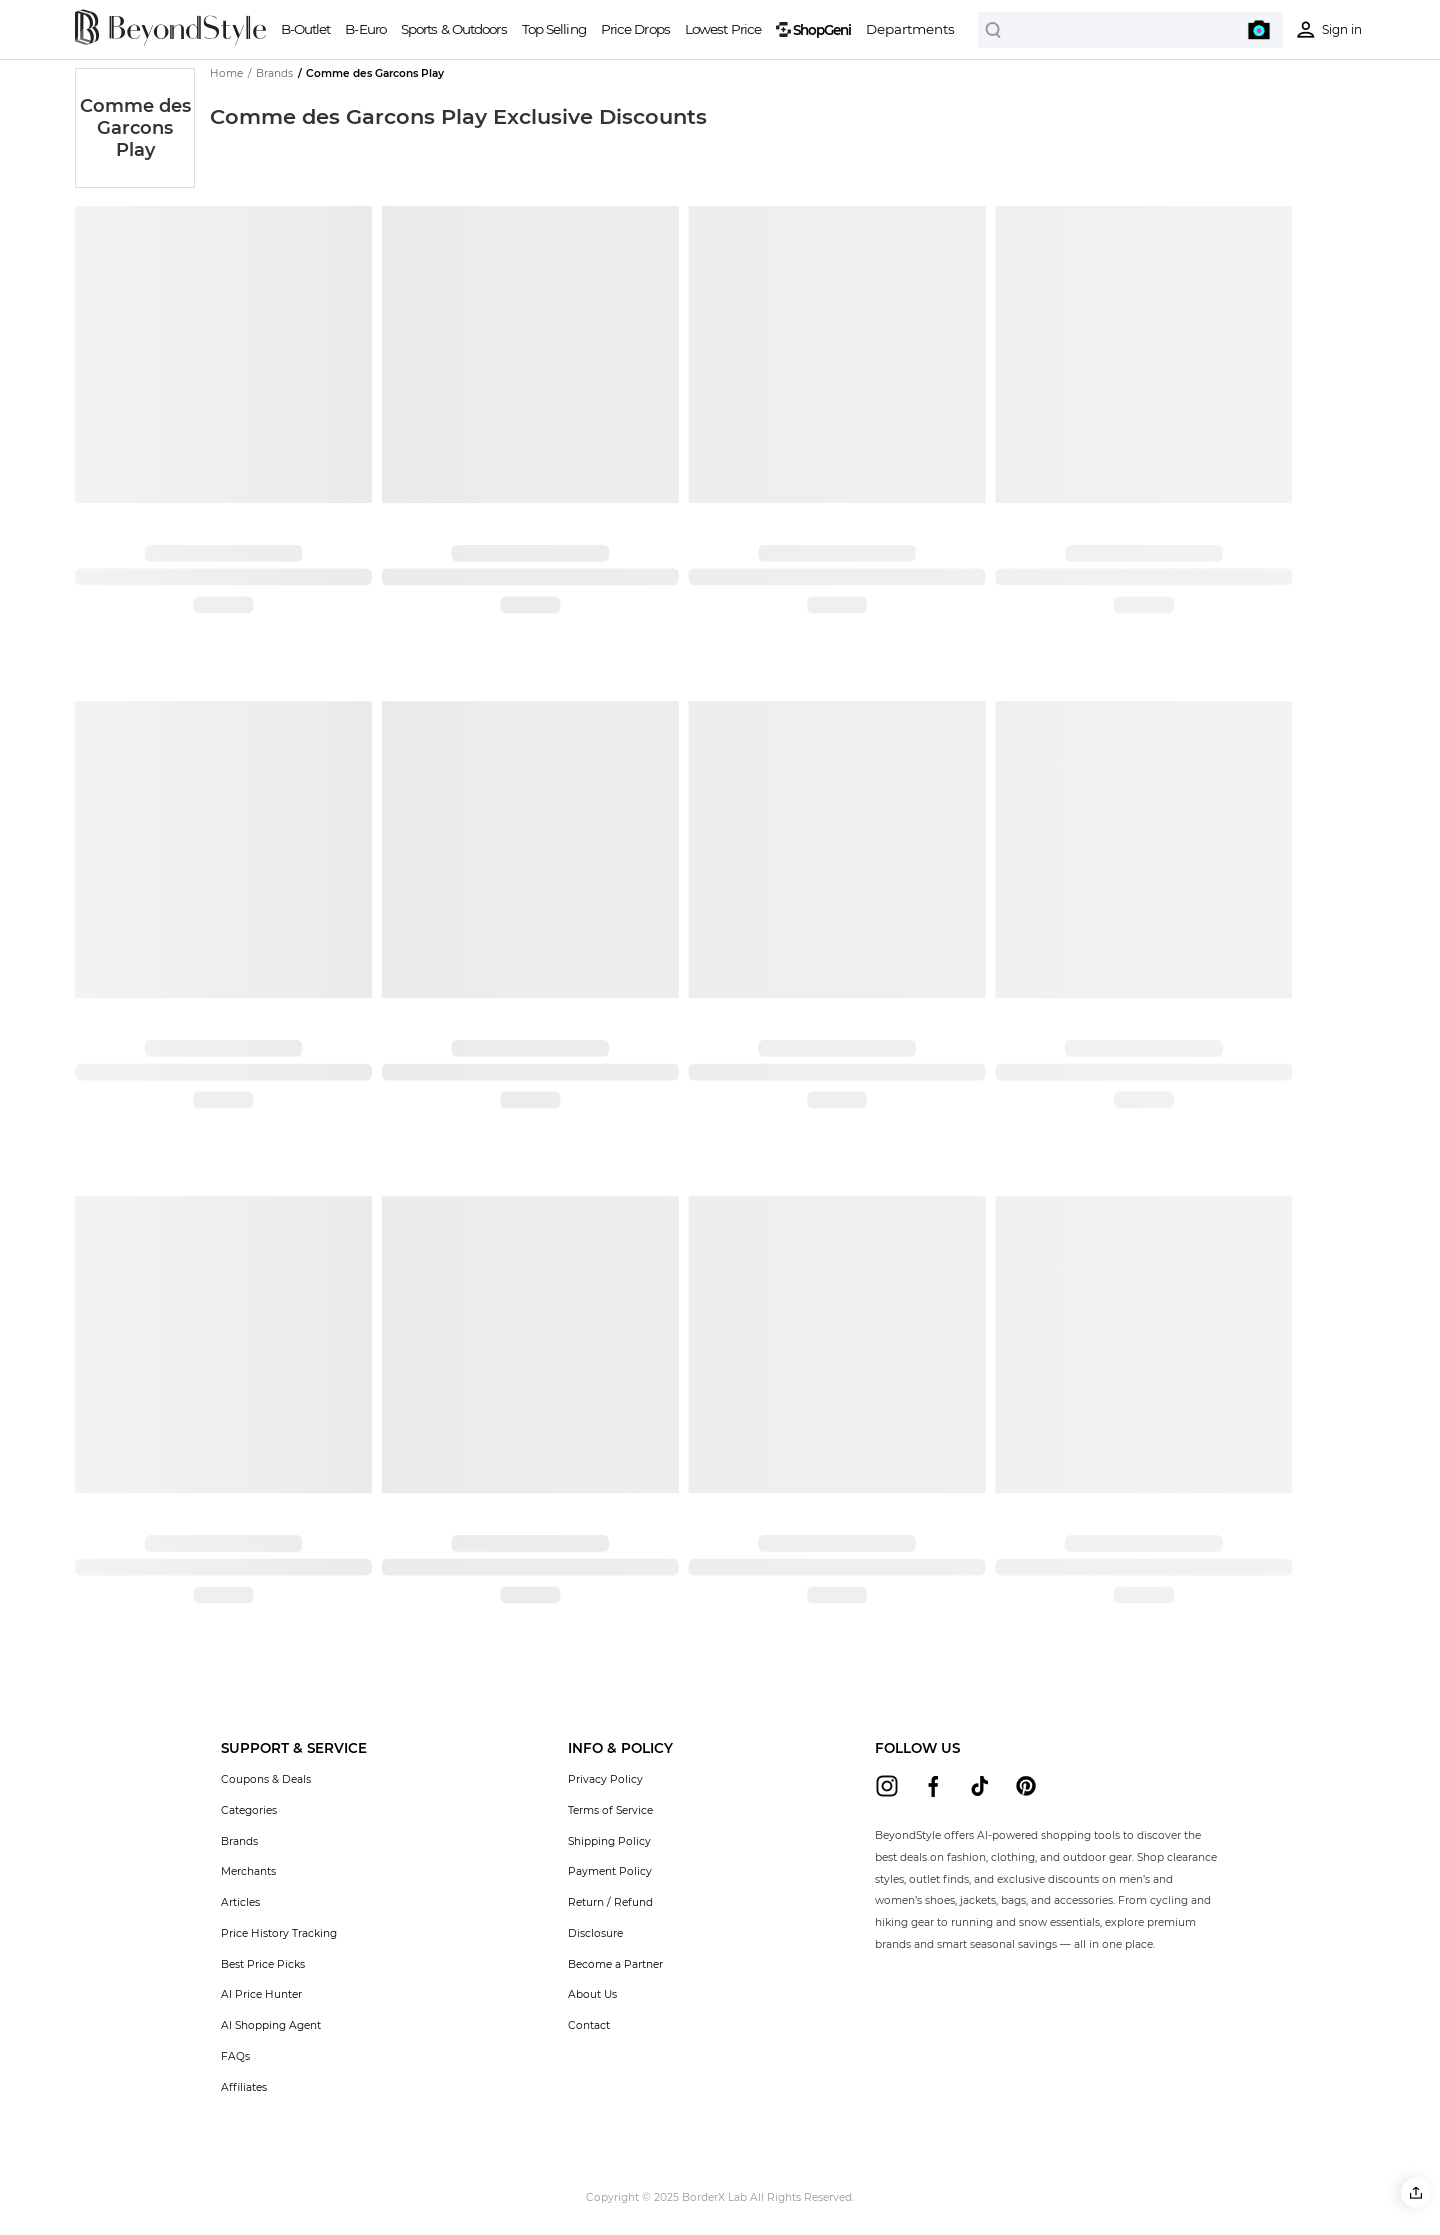 This screenshot has height=2235, width=1440. I want to click on Price Drops, so click(635, 29).